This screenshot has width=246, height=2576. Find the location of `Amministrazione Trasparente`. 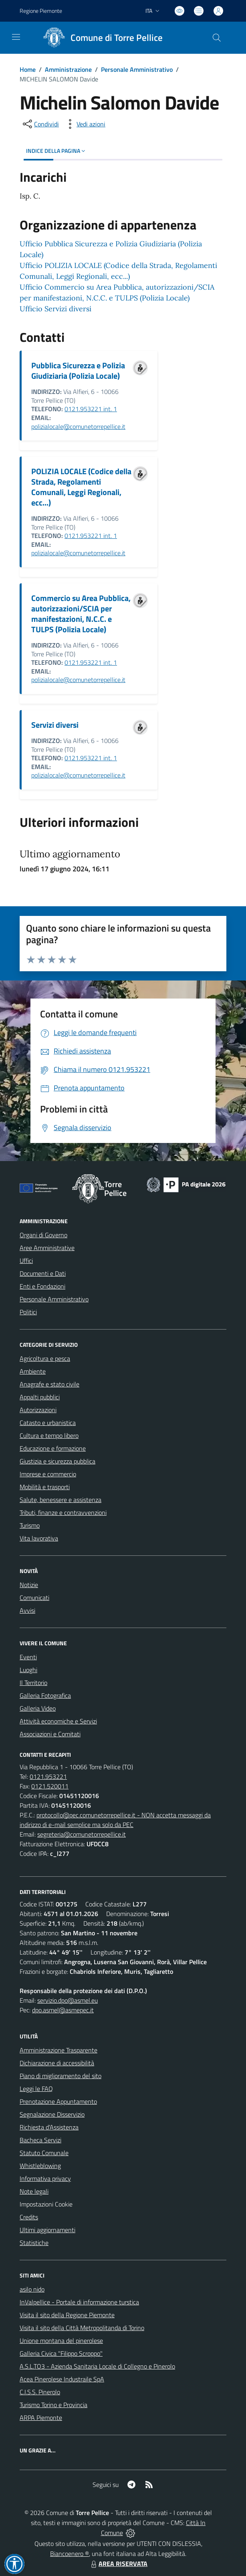

Amministrazione Trasparente is located at coordinates (58, 2050).